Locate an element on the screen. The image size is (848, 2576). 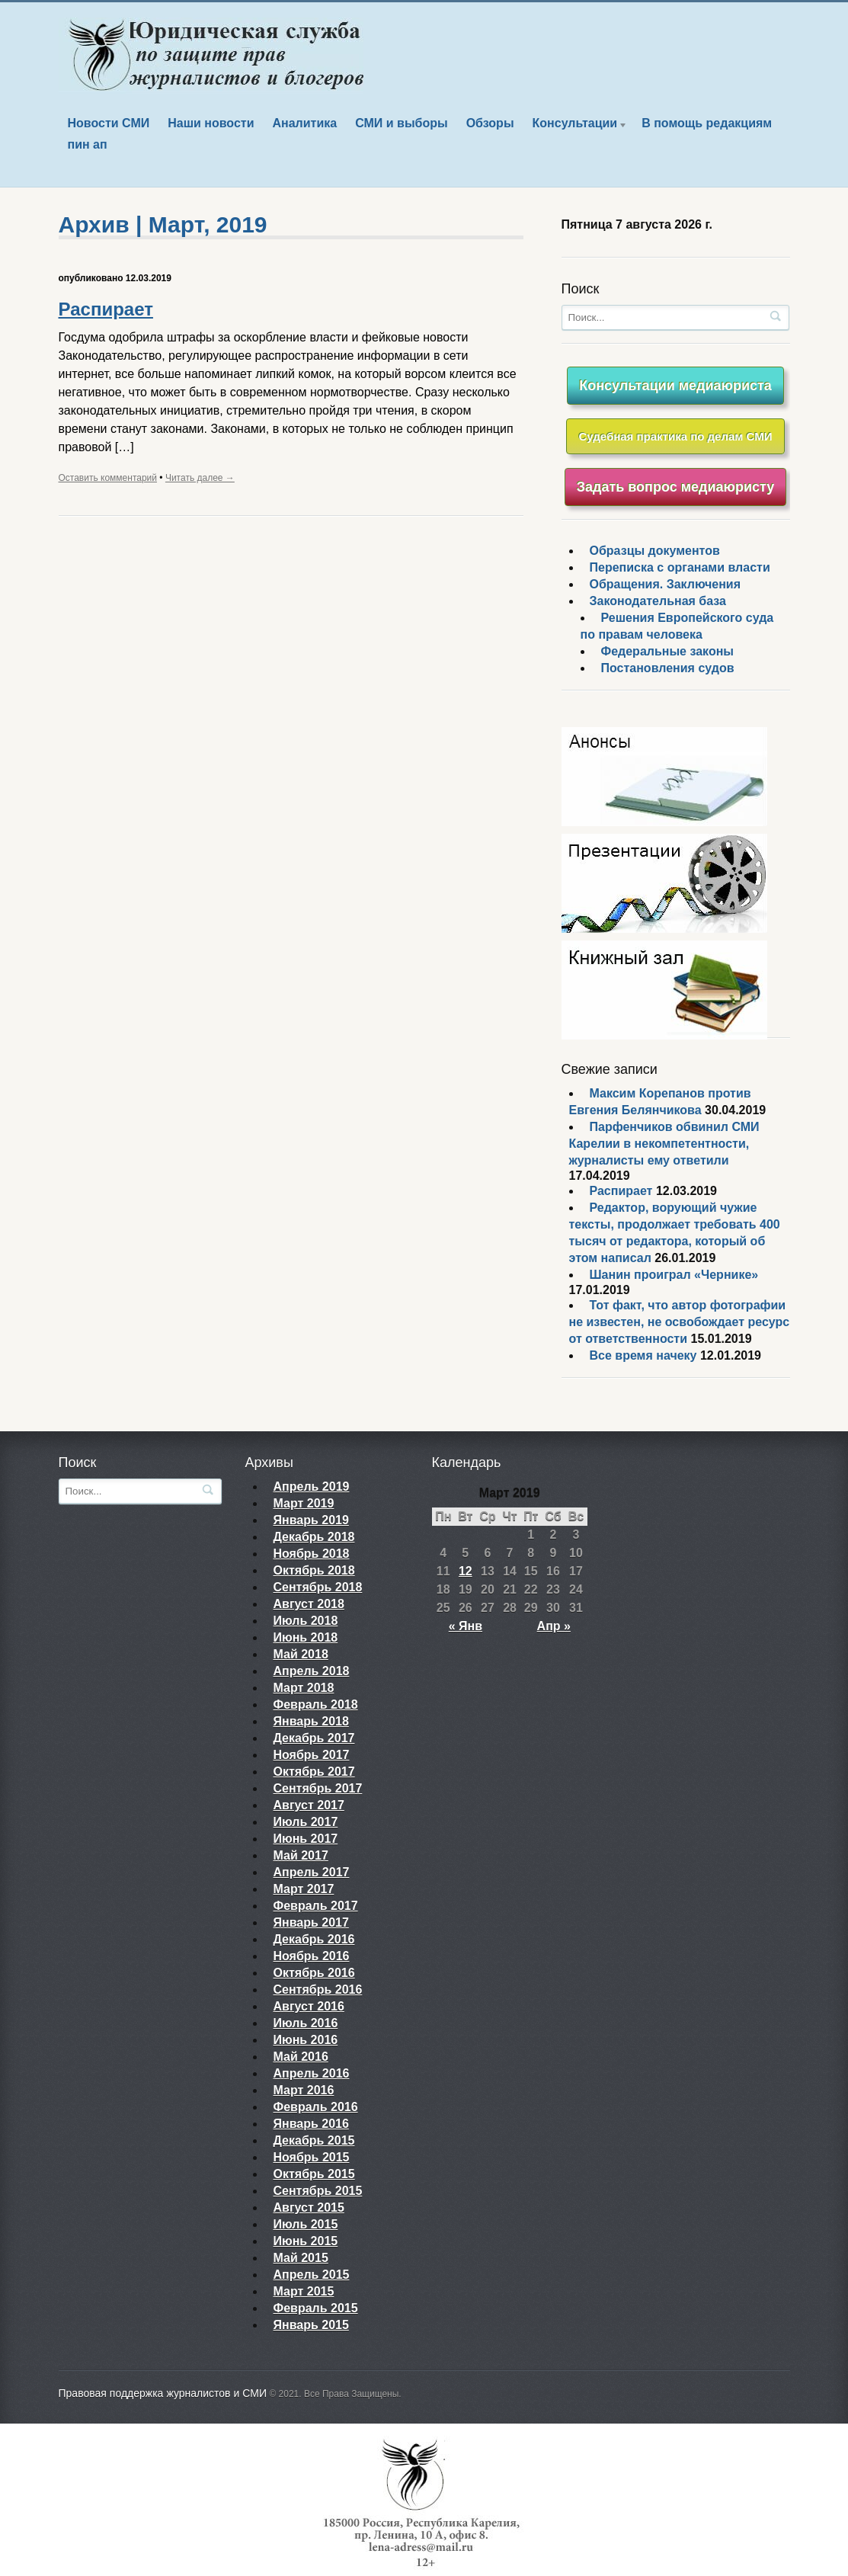
Январь 2015 is located at coordinates (311, 2324).